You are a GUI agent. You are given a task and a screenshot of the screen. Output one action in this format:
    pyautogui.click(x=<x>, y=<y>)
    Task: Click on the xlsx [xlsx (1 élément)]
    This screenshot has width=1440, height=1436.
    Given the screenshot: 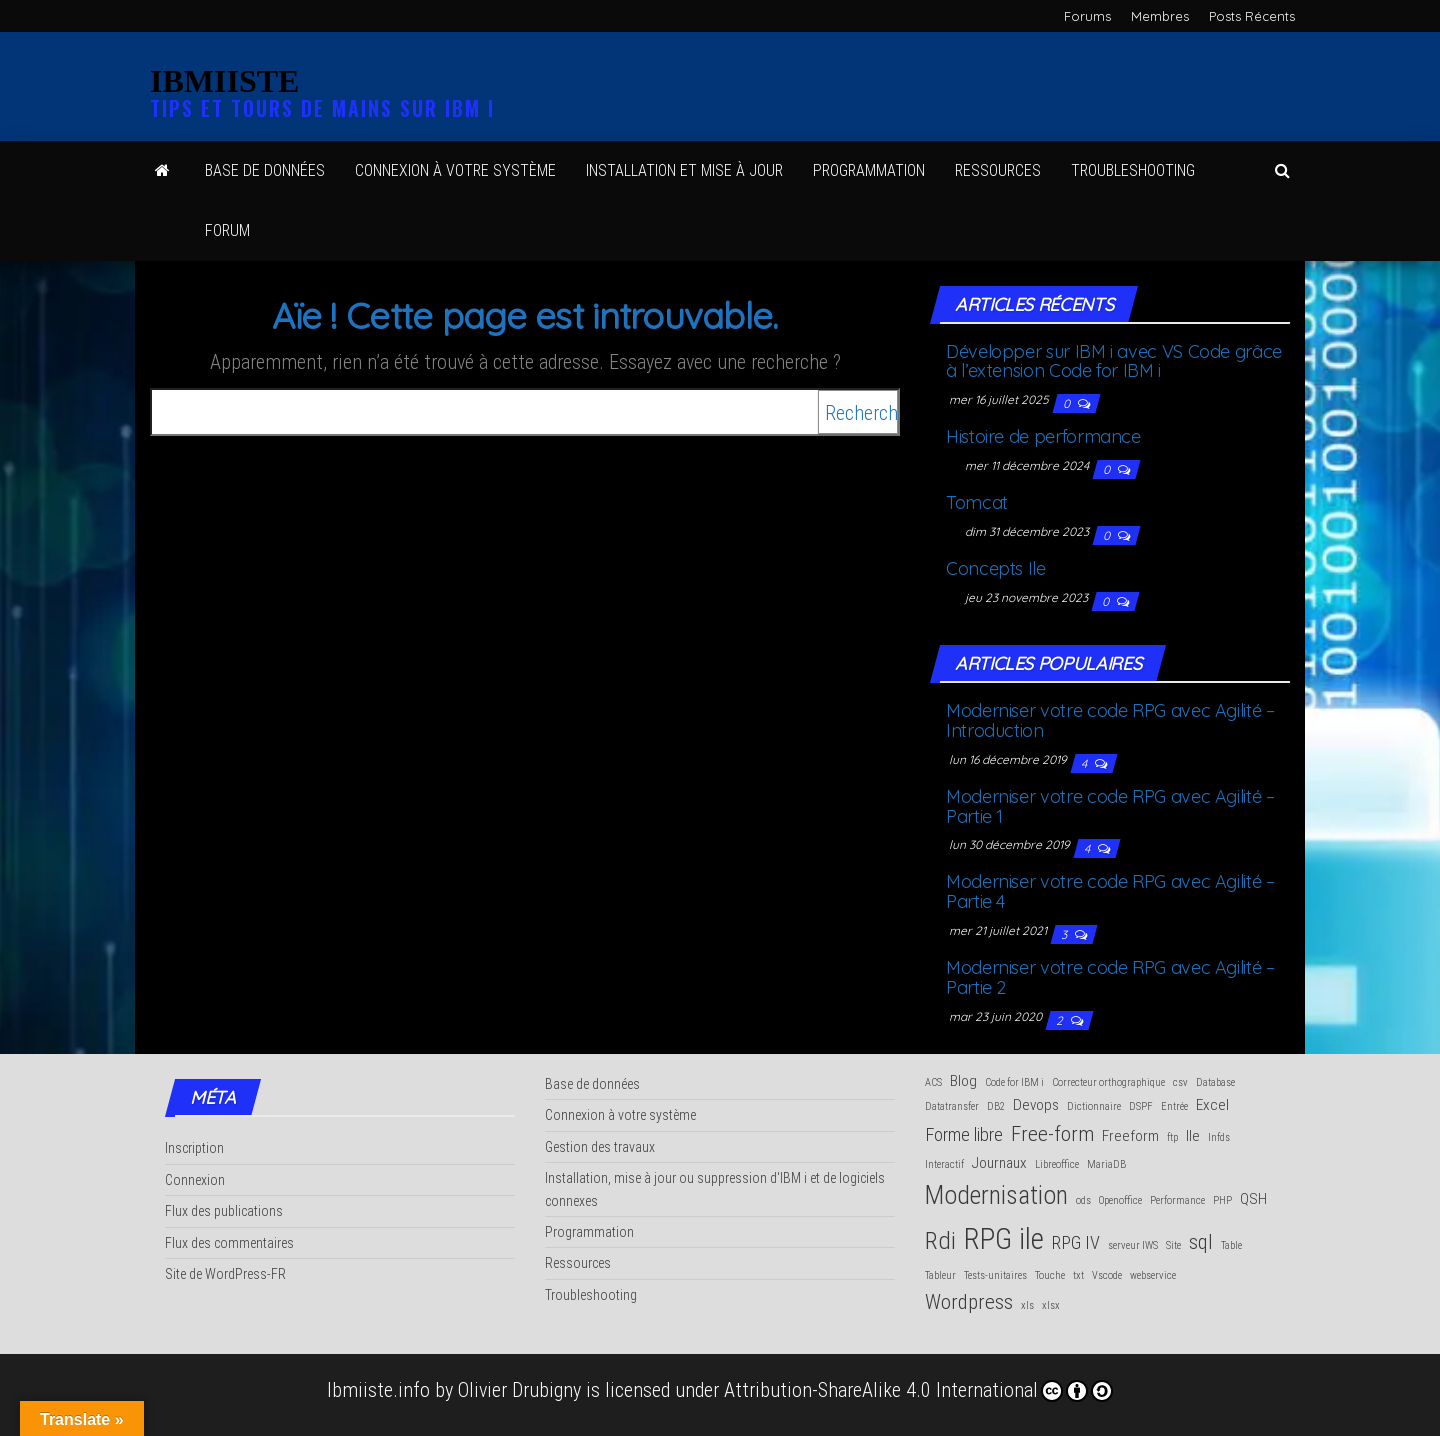 What is the action you would take?
    pyautogui.click(x=1051, y=1305)
    